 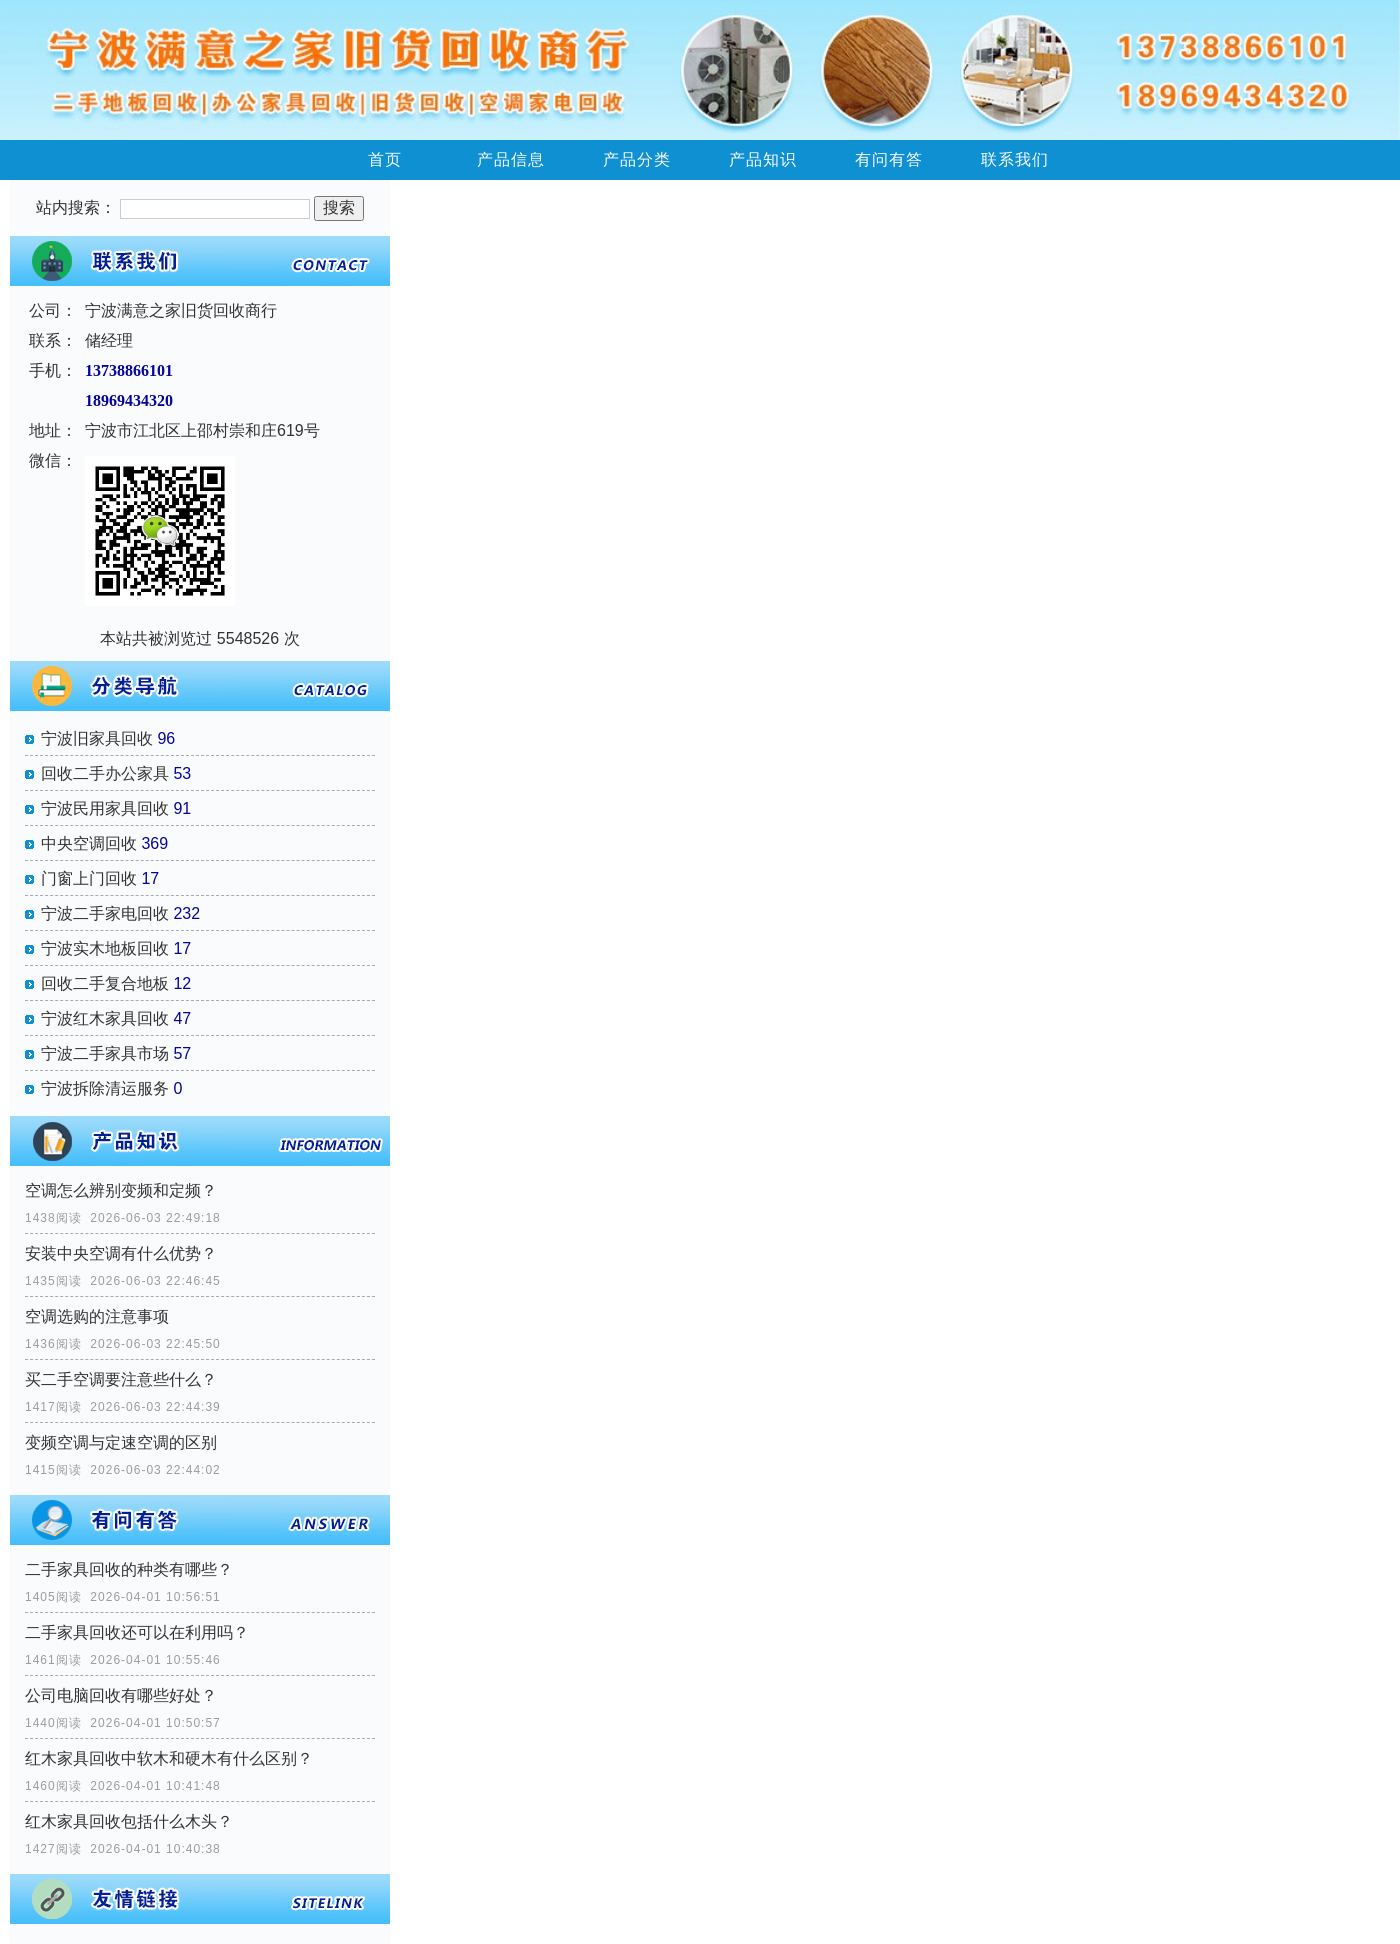 I want to click on 公司电脑回收有哪些好处？, so click(x=121, y=1695).